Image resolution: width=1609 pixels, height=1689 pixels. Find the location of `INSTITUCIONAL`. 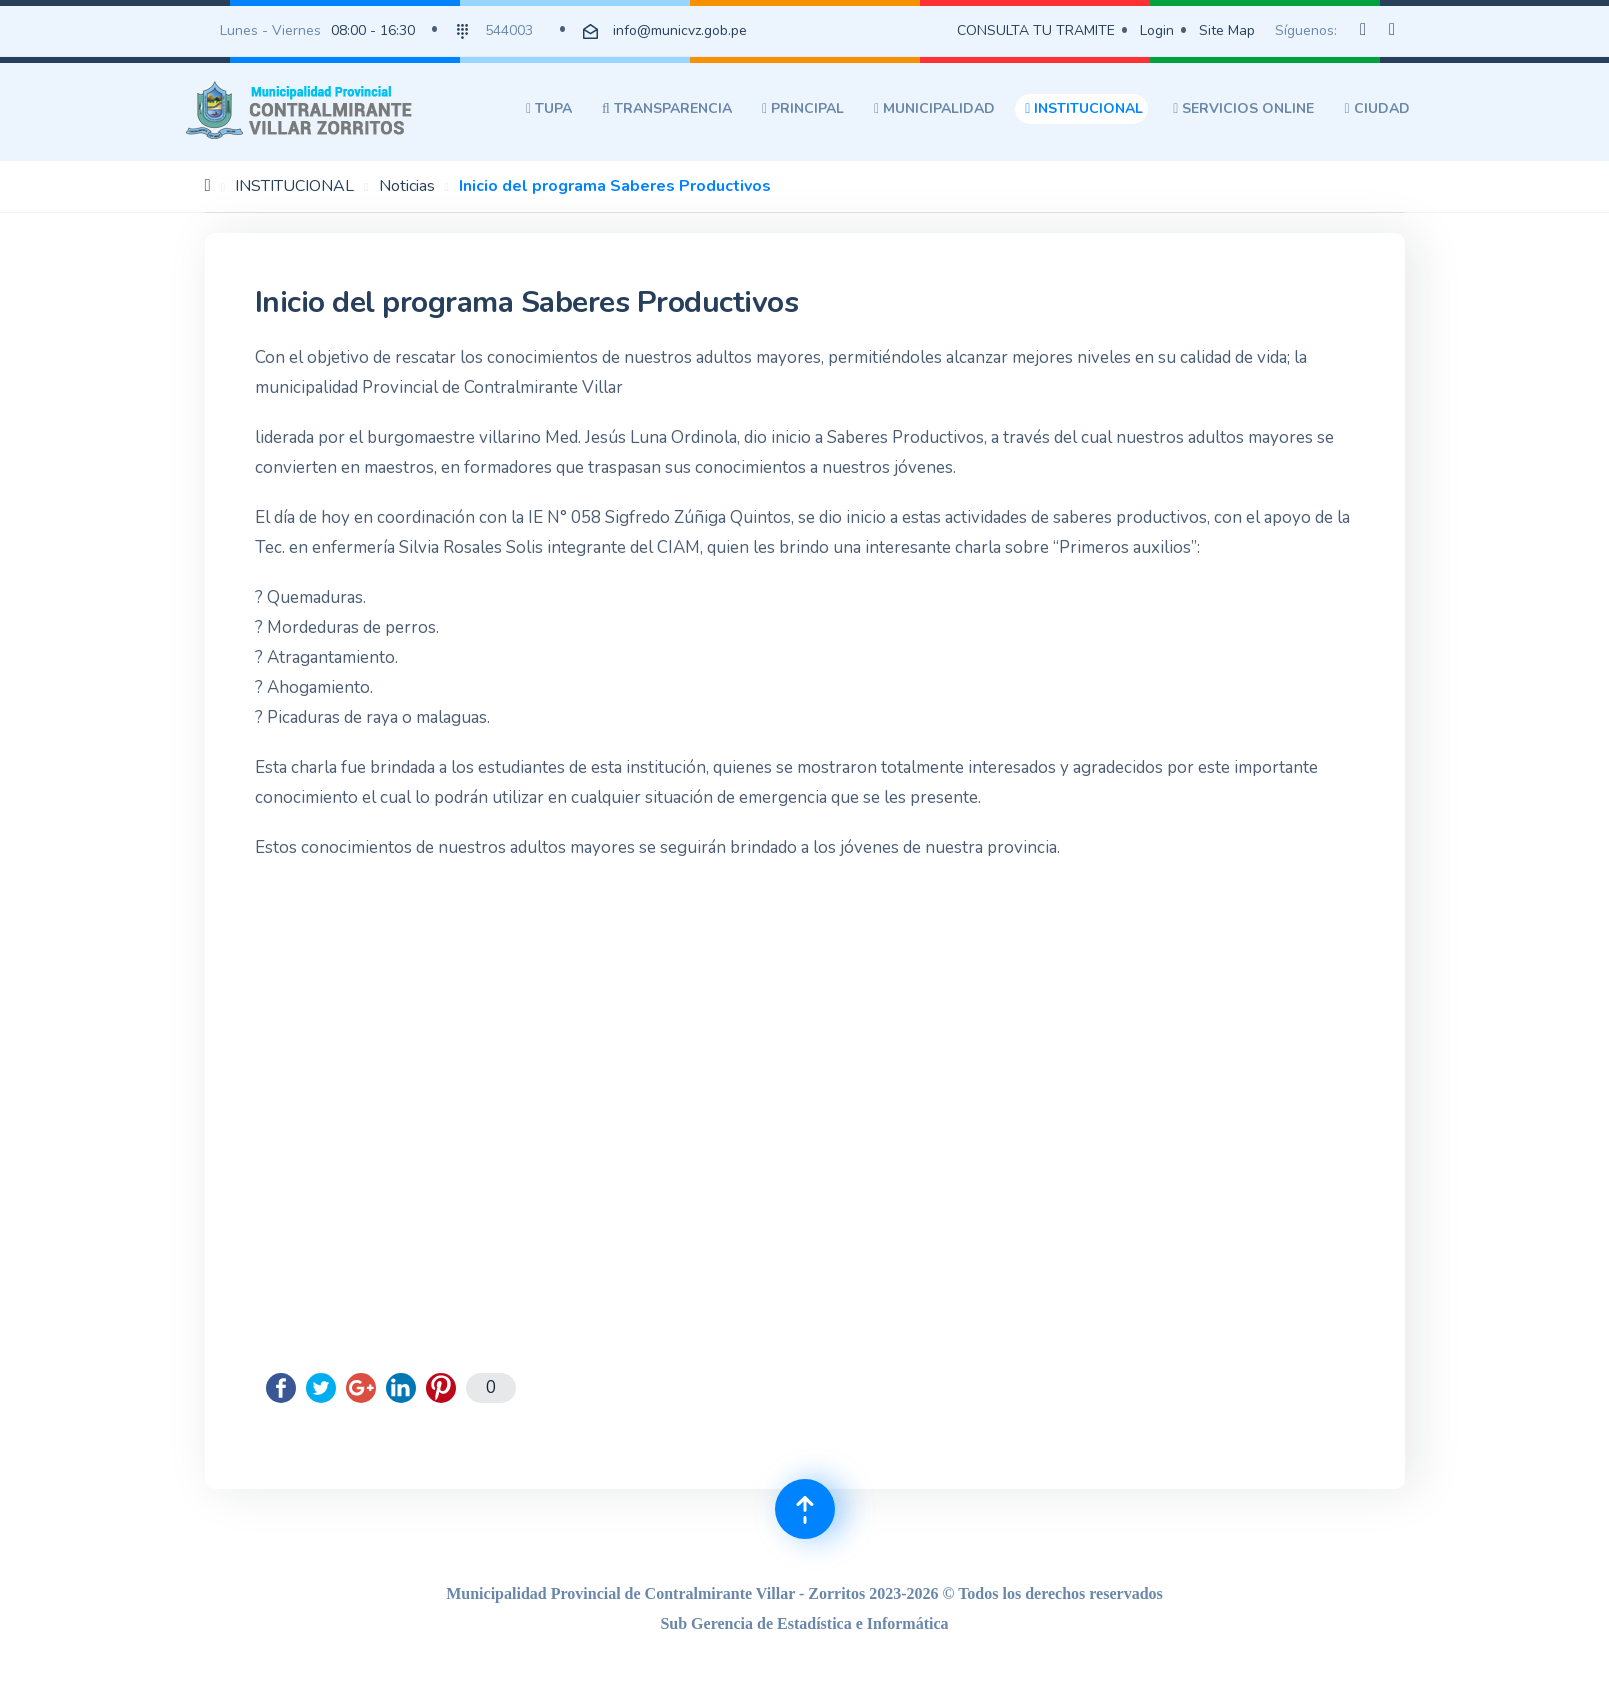

INSTITUCIONAL is located at coordinates (1084, 108).